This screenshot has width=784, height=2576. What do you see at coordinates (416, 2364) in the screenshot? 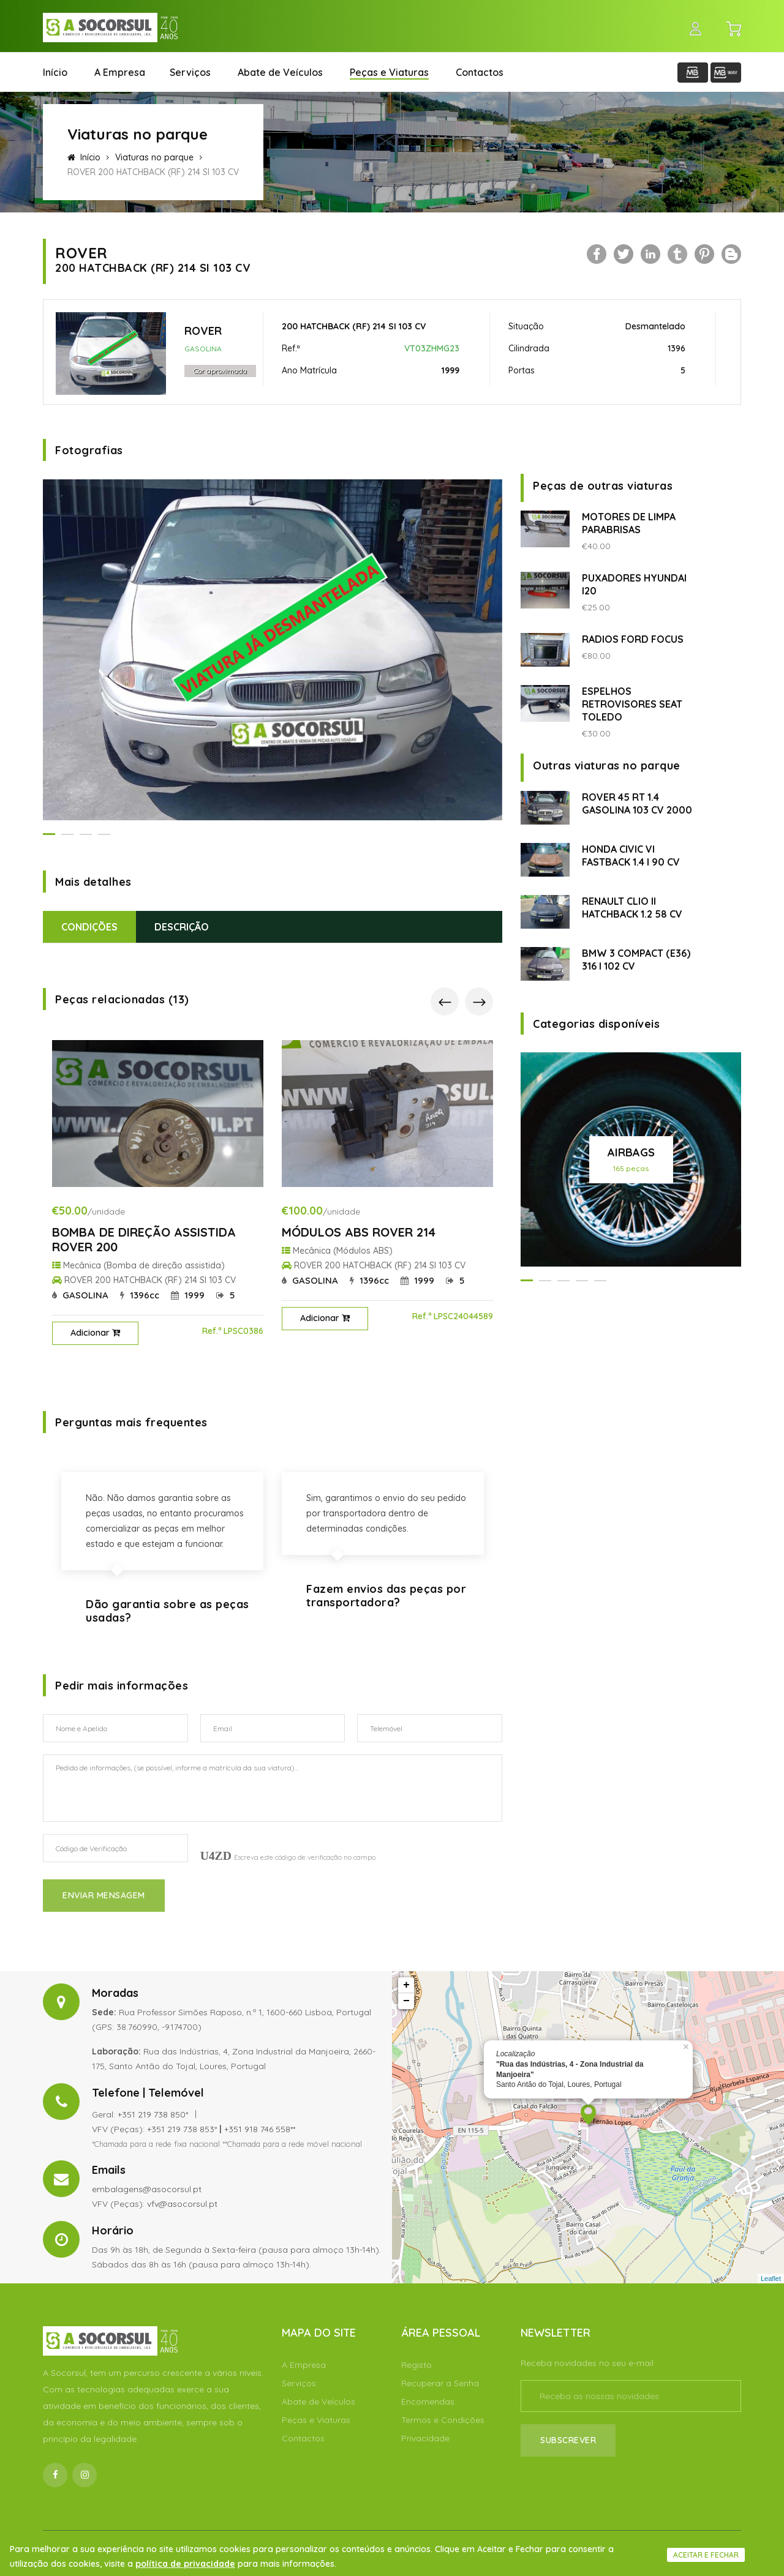
I see `Registo` at bounding box center [416, 2364].